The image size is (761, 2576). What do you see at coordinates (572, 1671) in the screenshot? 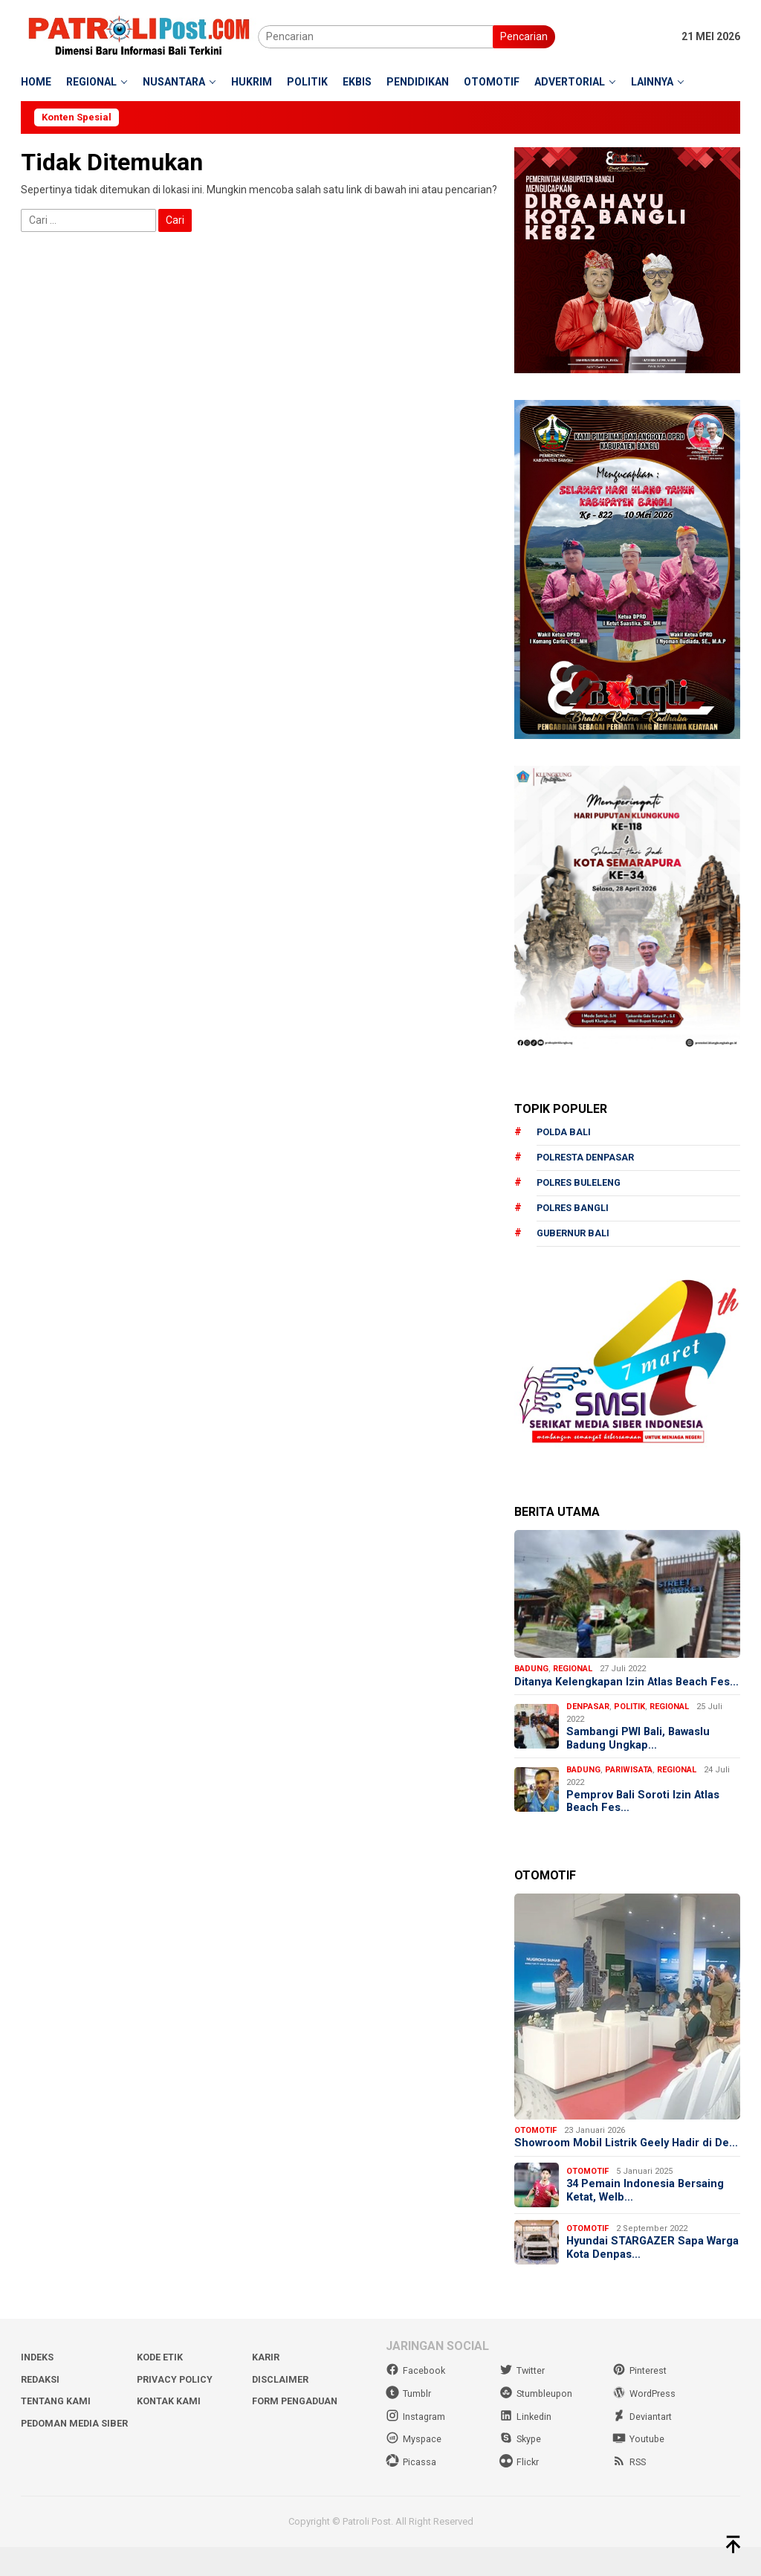
I see `Regional` at bounding box center [572, 1671].